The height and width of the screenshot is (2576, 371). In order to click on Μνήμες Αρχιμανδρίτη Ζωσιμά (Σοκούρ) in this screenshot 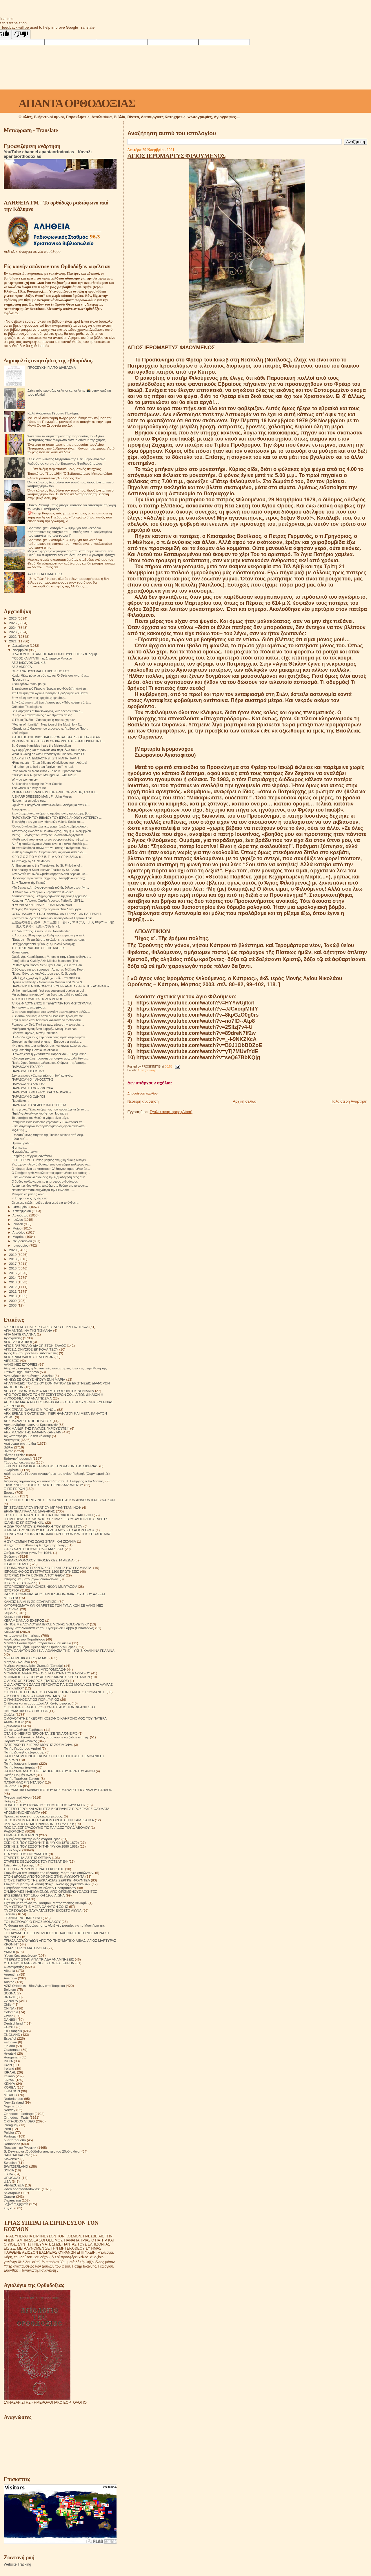, I will do `click(33, 1665)`.